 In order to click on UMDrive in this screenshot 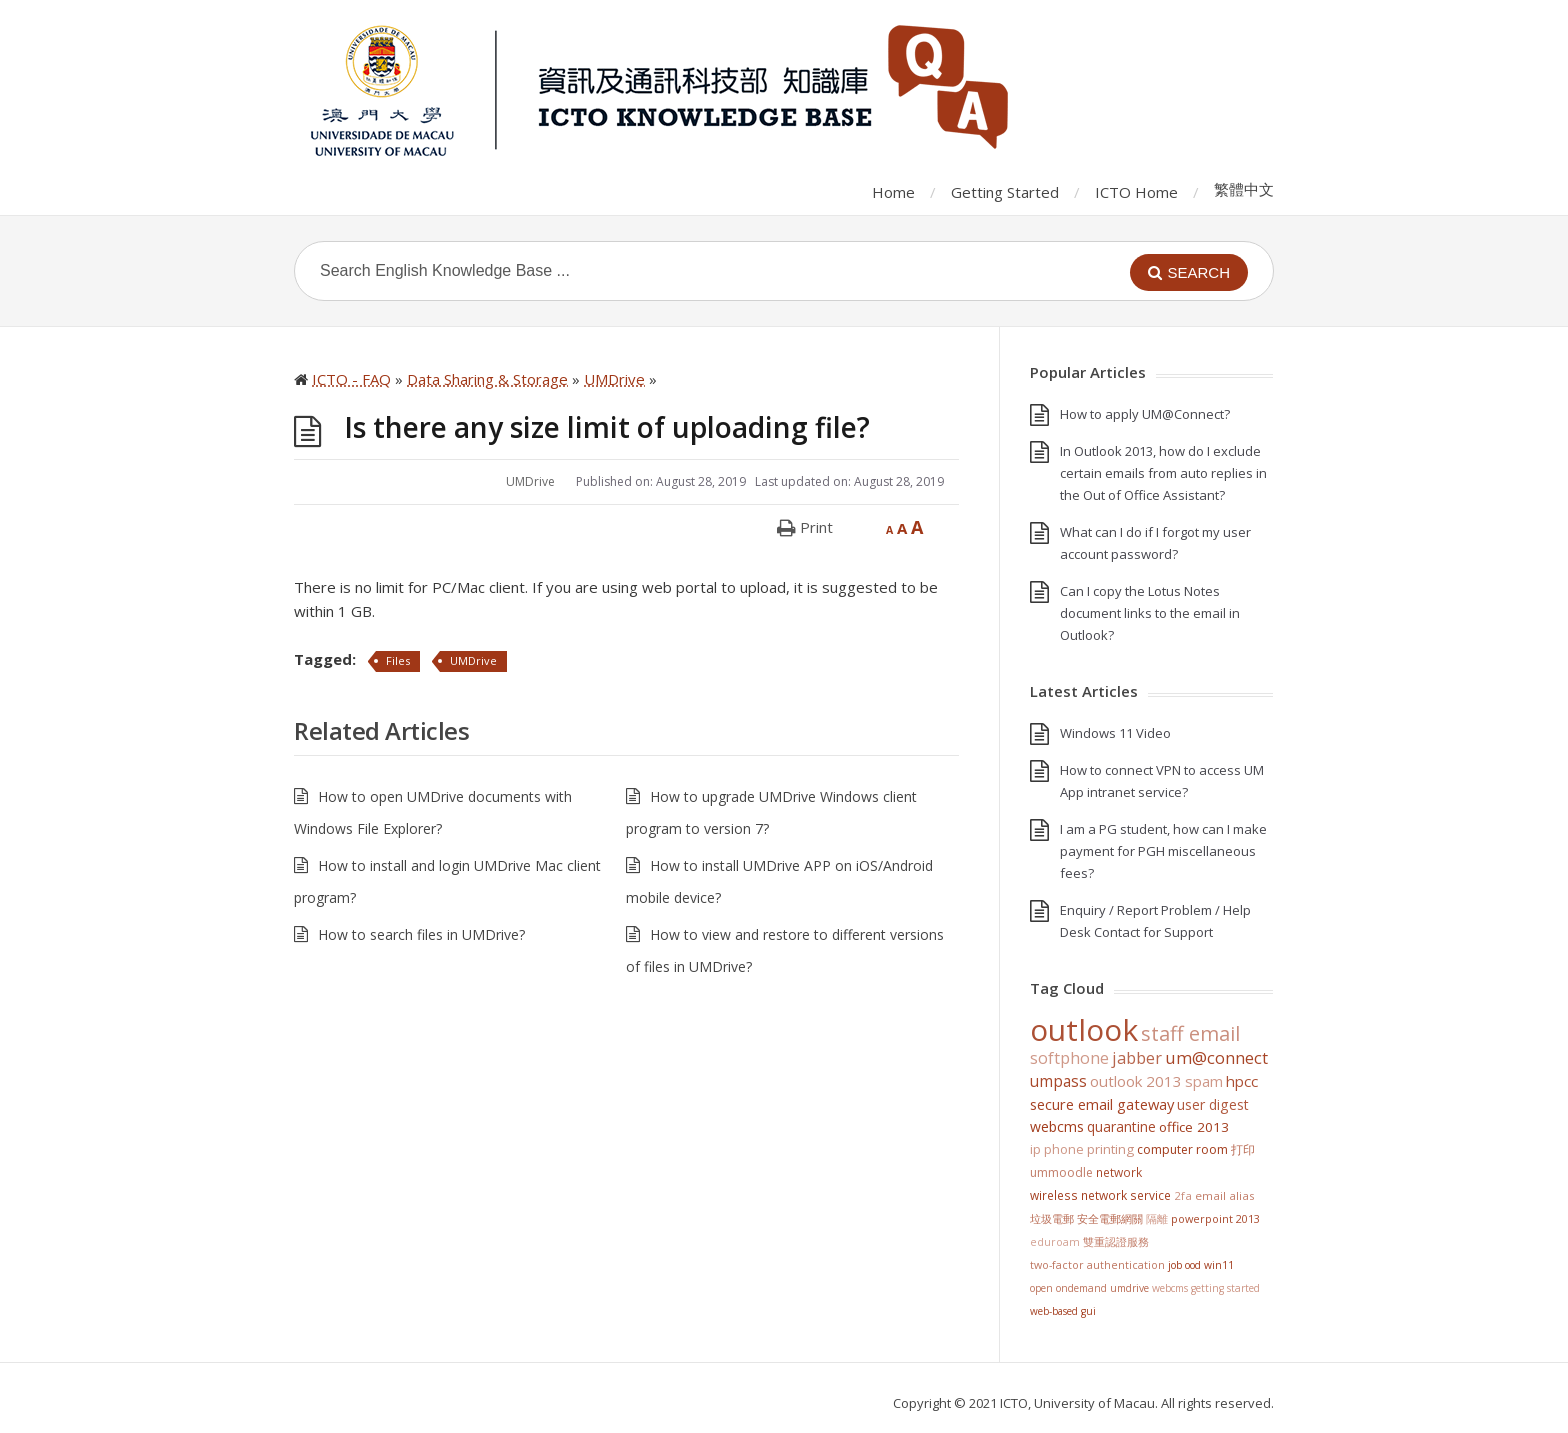, I will do `click(530, 481)`.